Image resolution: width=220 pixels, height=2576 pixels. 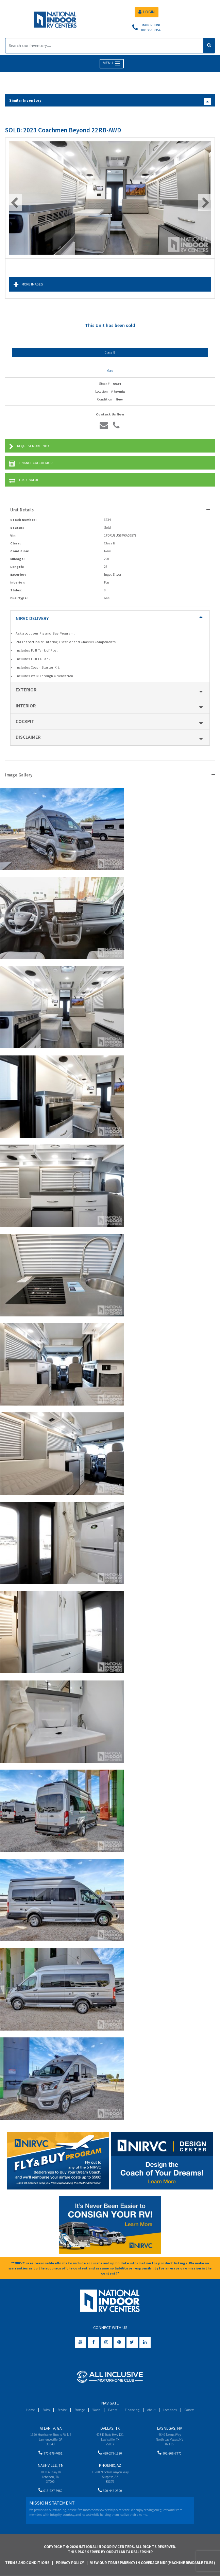 I want to click on Events, so click(x=112, y=2410).